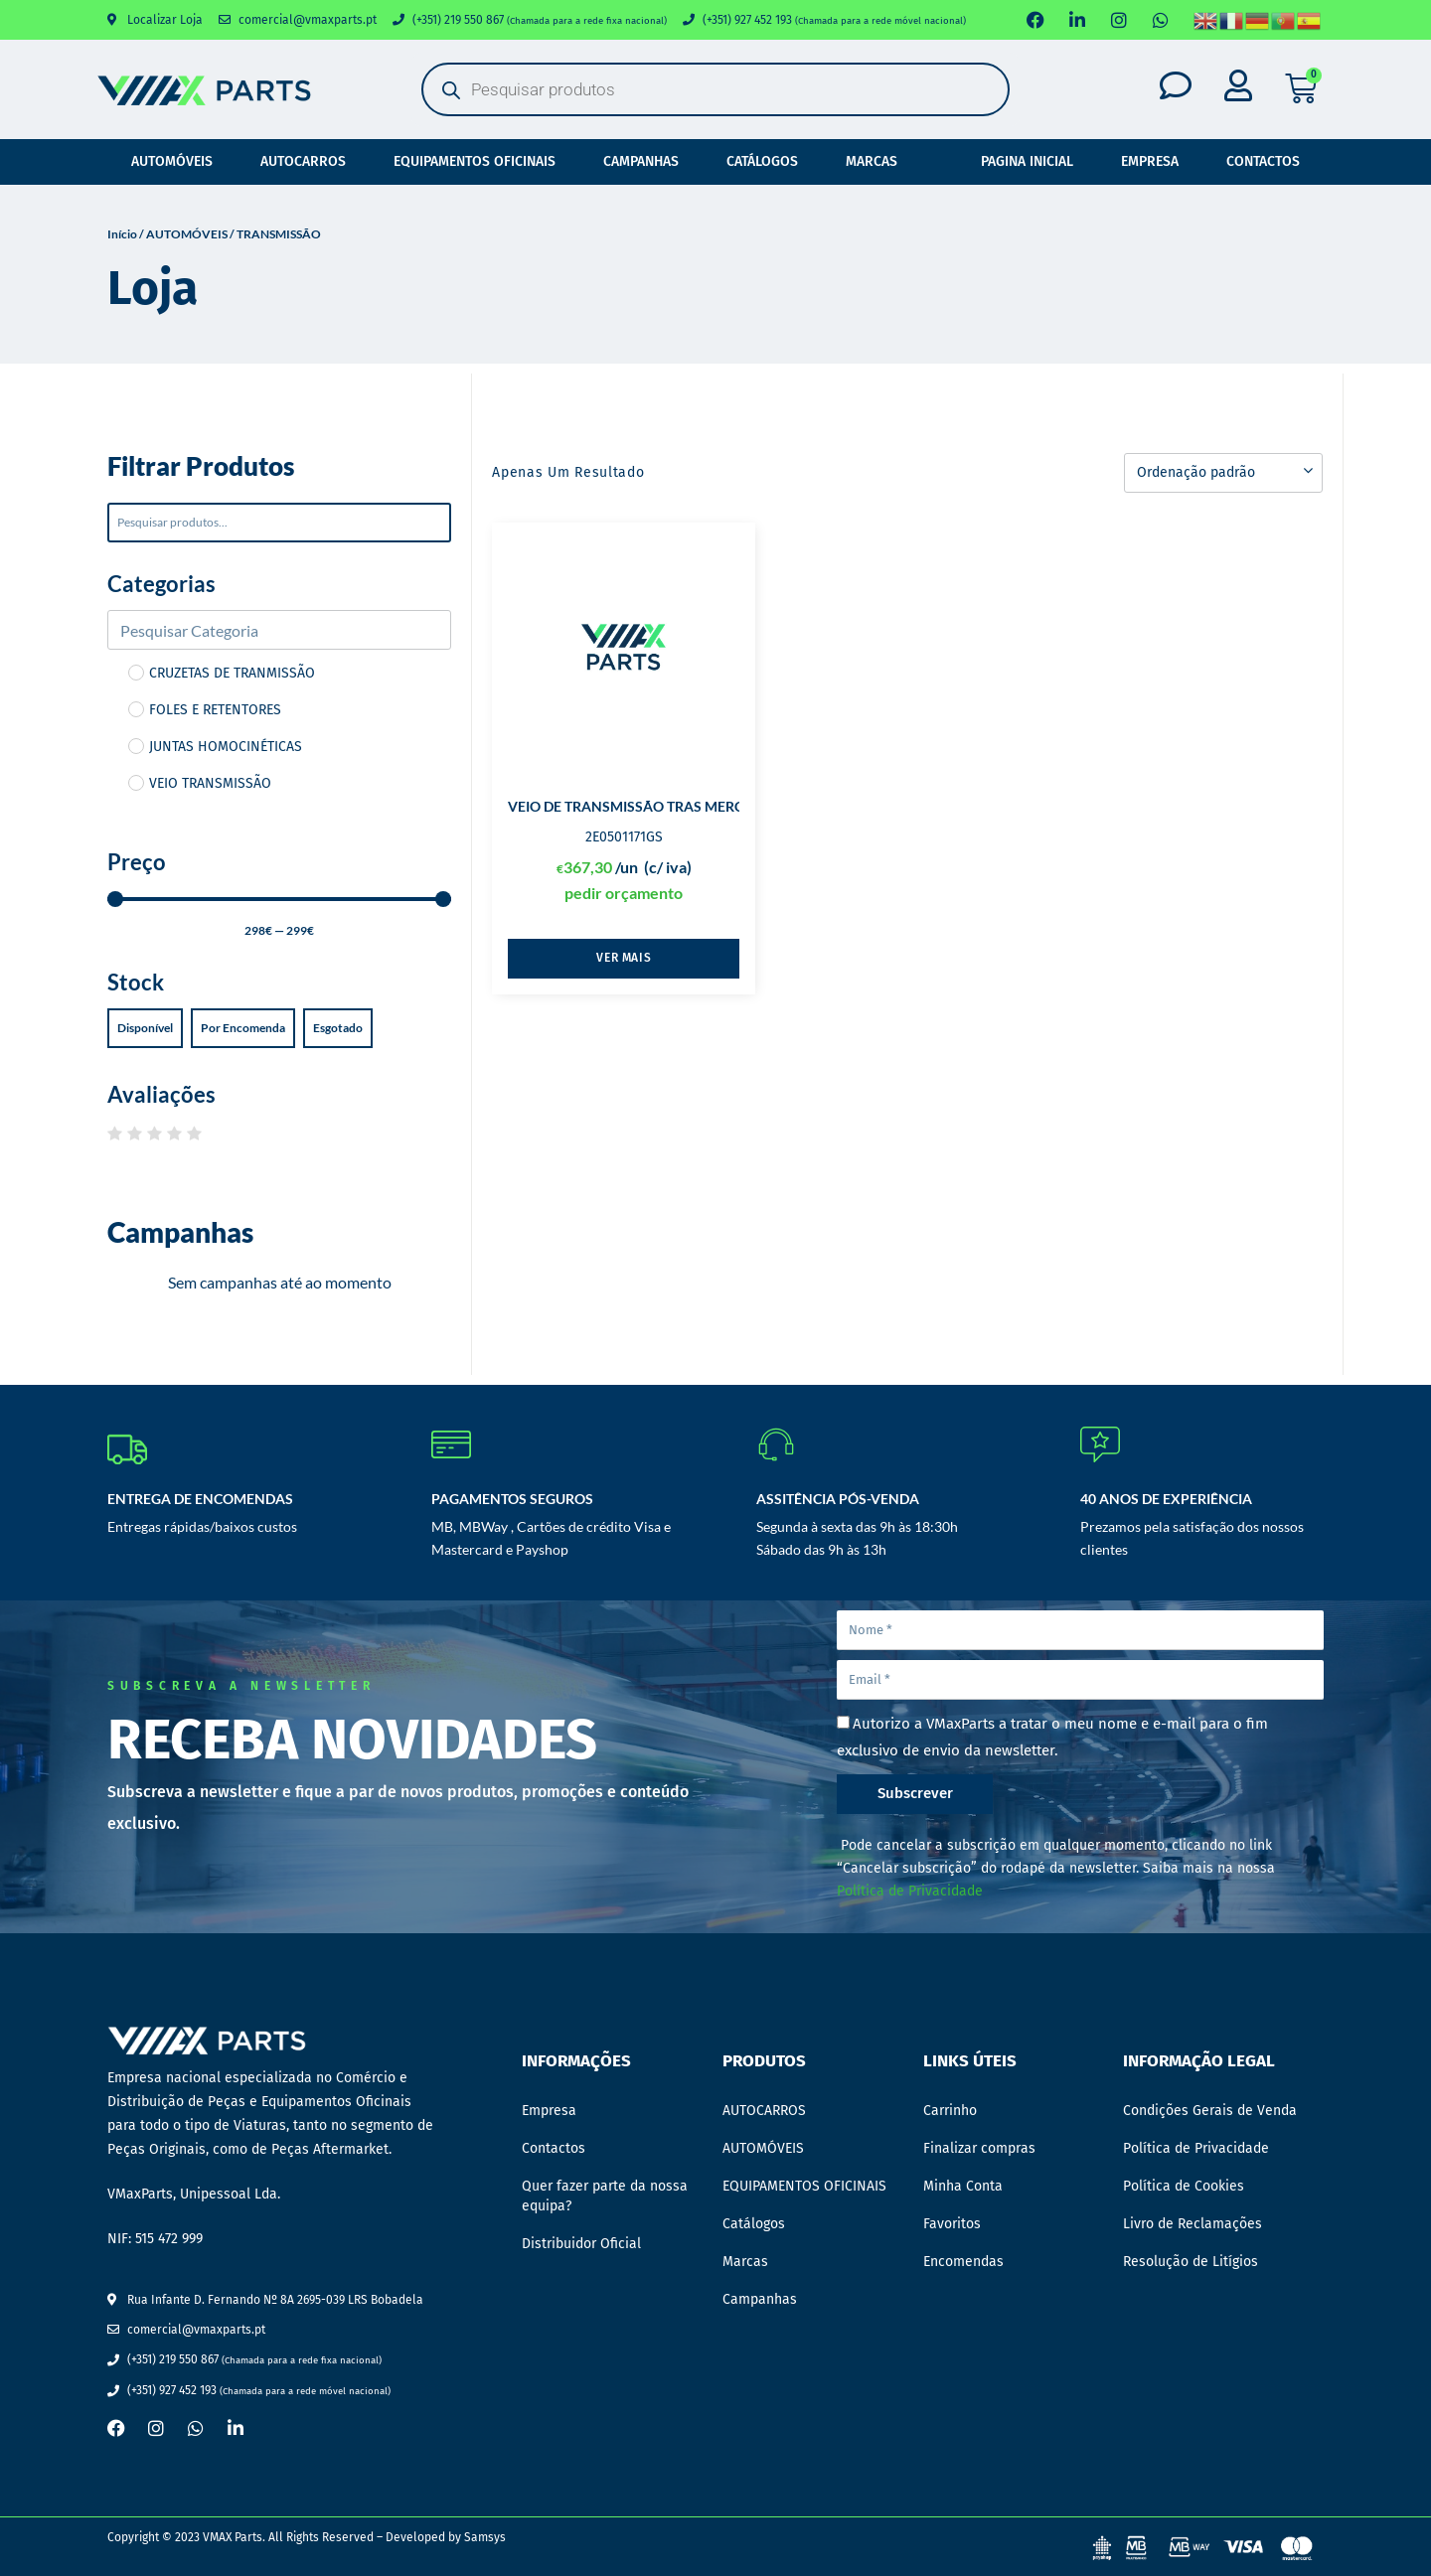 Image resolution: width=1431 pixels, height=2576 pixels. What do you see at coordinates (1210, 2110) in the screenshot?
I see `Condições Gerais de Venda` at bounding box center [1210, 2110].